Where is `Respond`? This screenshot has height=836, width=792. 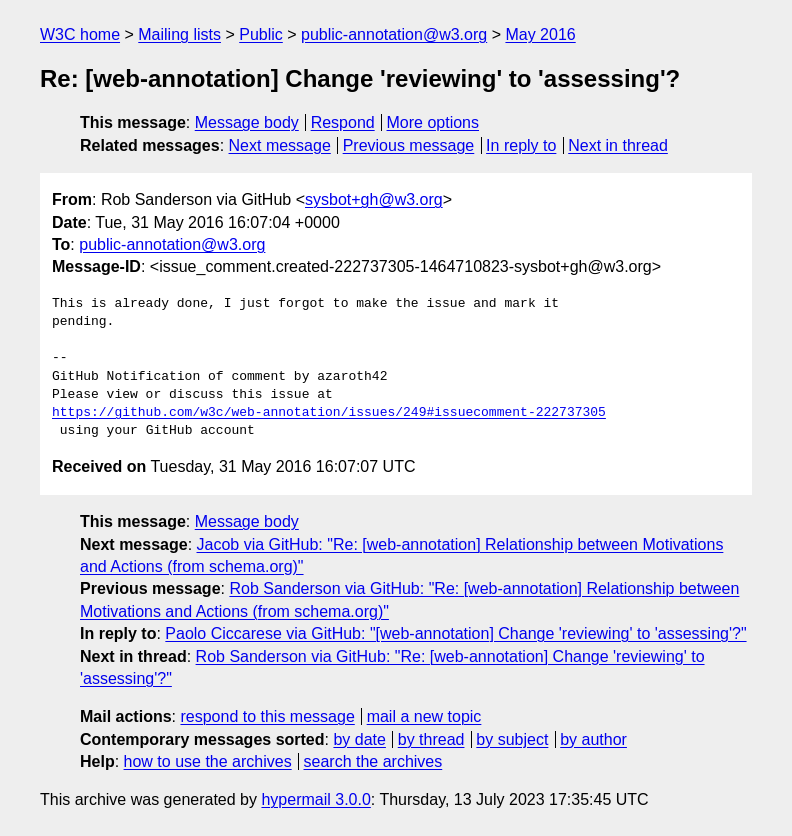
Respond is located at coordinates (343, 122).